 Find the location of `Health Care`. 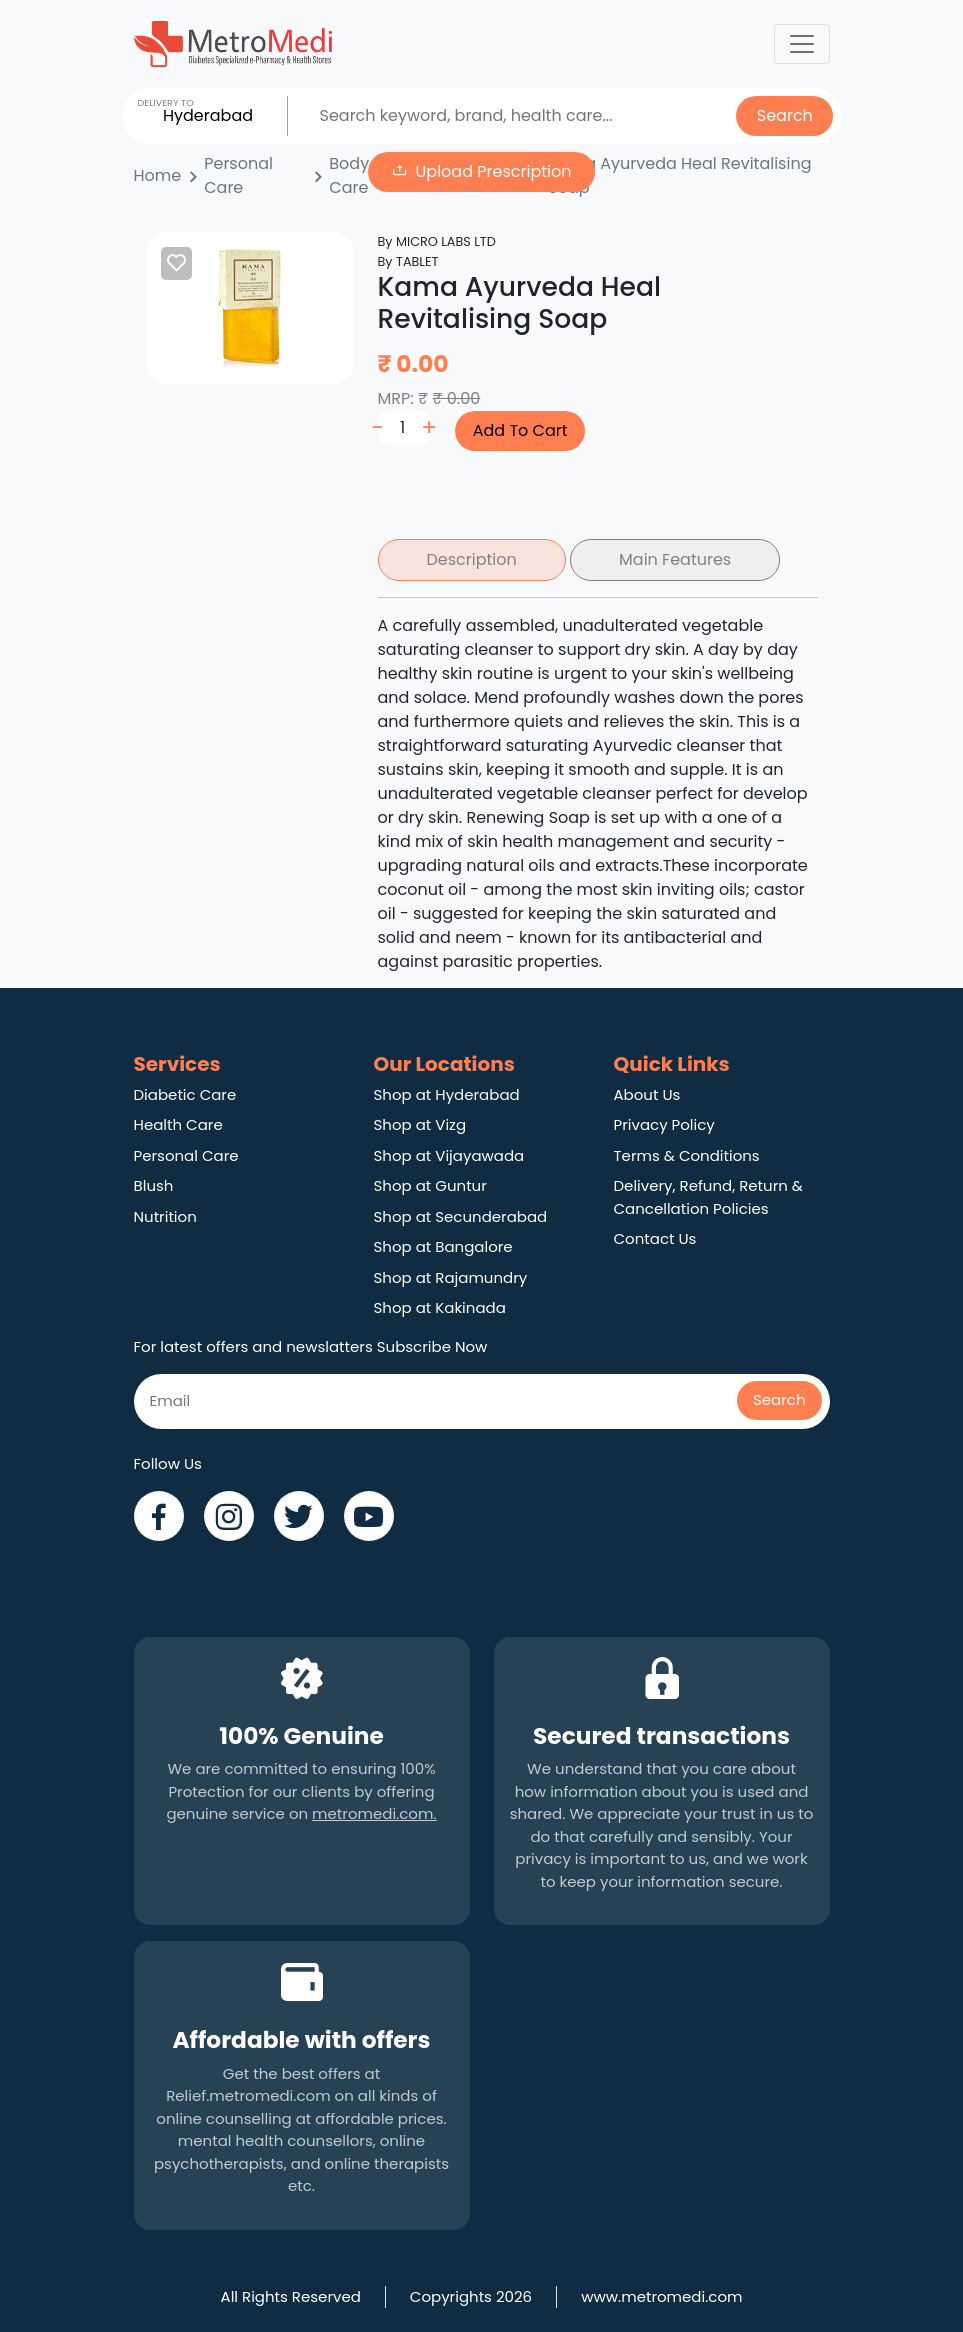

Health Care is located at coordinates (178, 1124).